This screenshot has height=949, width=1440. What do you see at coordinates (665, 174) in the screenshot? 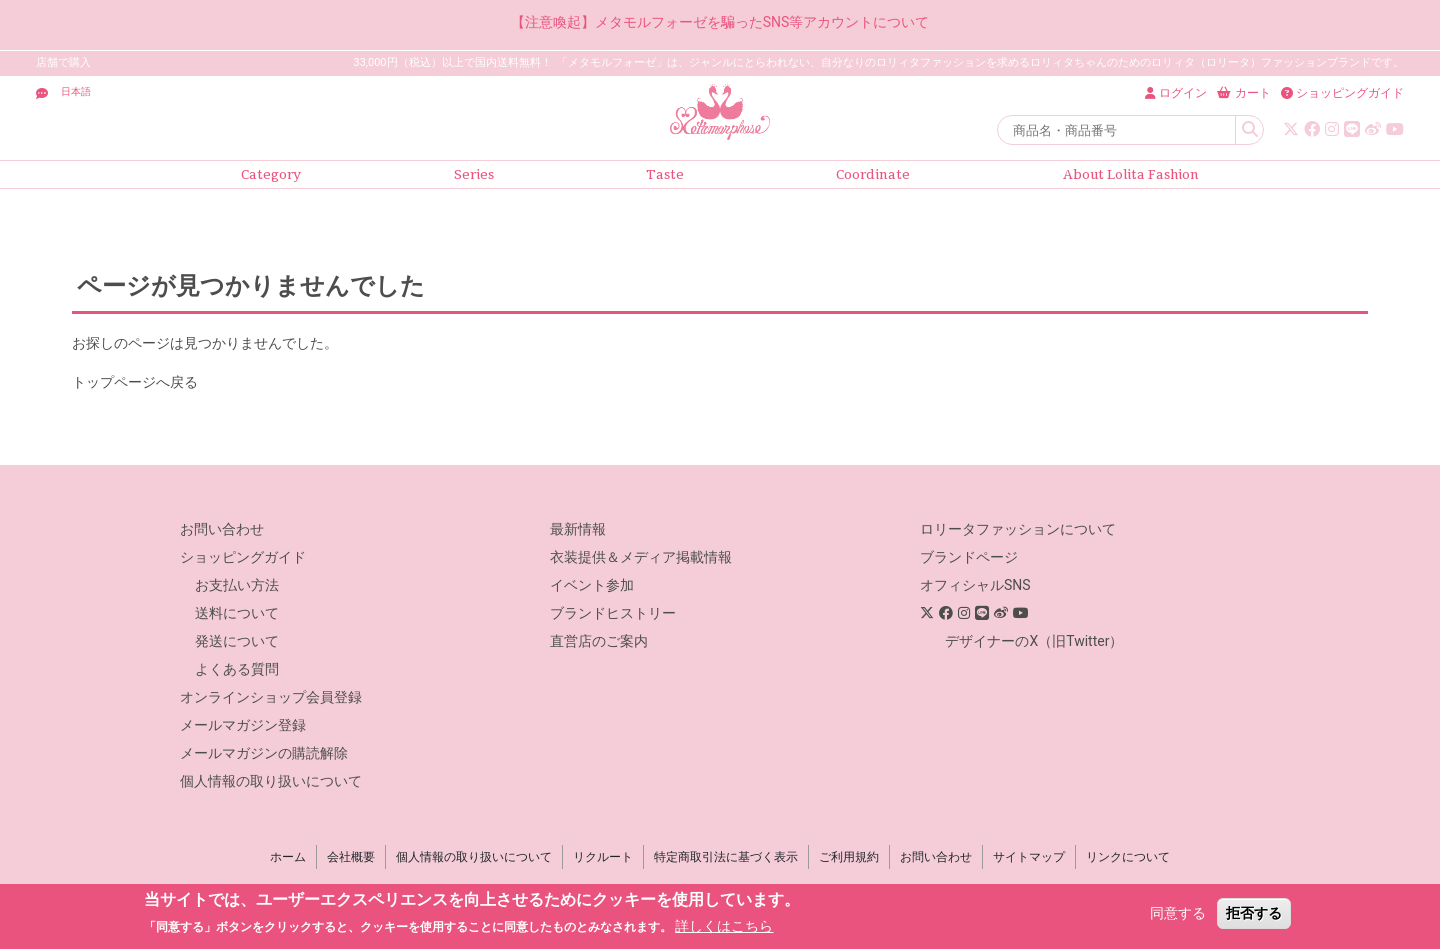
I see `Taste` at bounding box center [665, 174].